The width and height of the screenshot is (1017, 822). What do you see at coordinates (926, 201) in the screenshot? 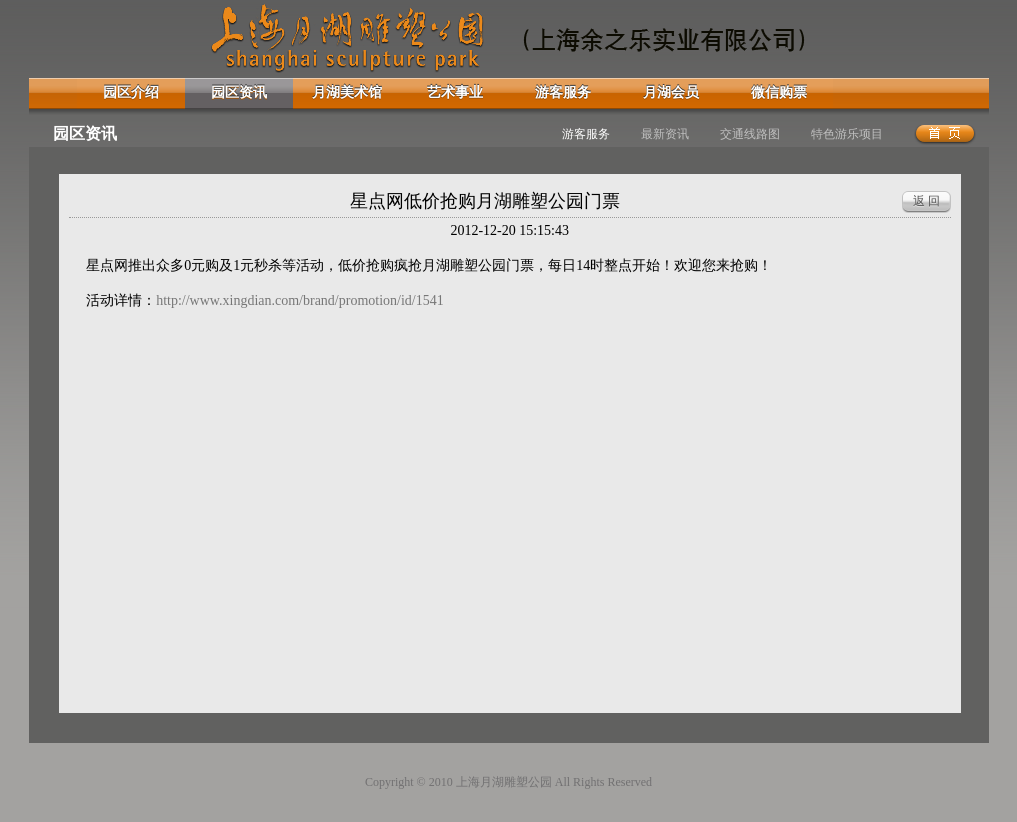
I see `返 回` at bounding box center [926, 201].